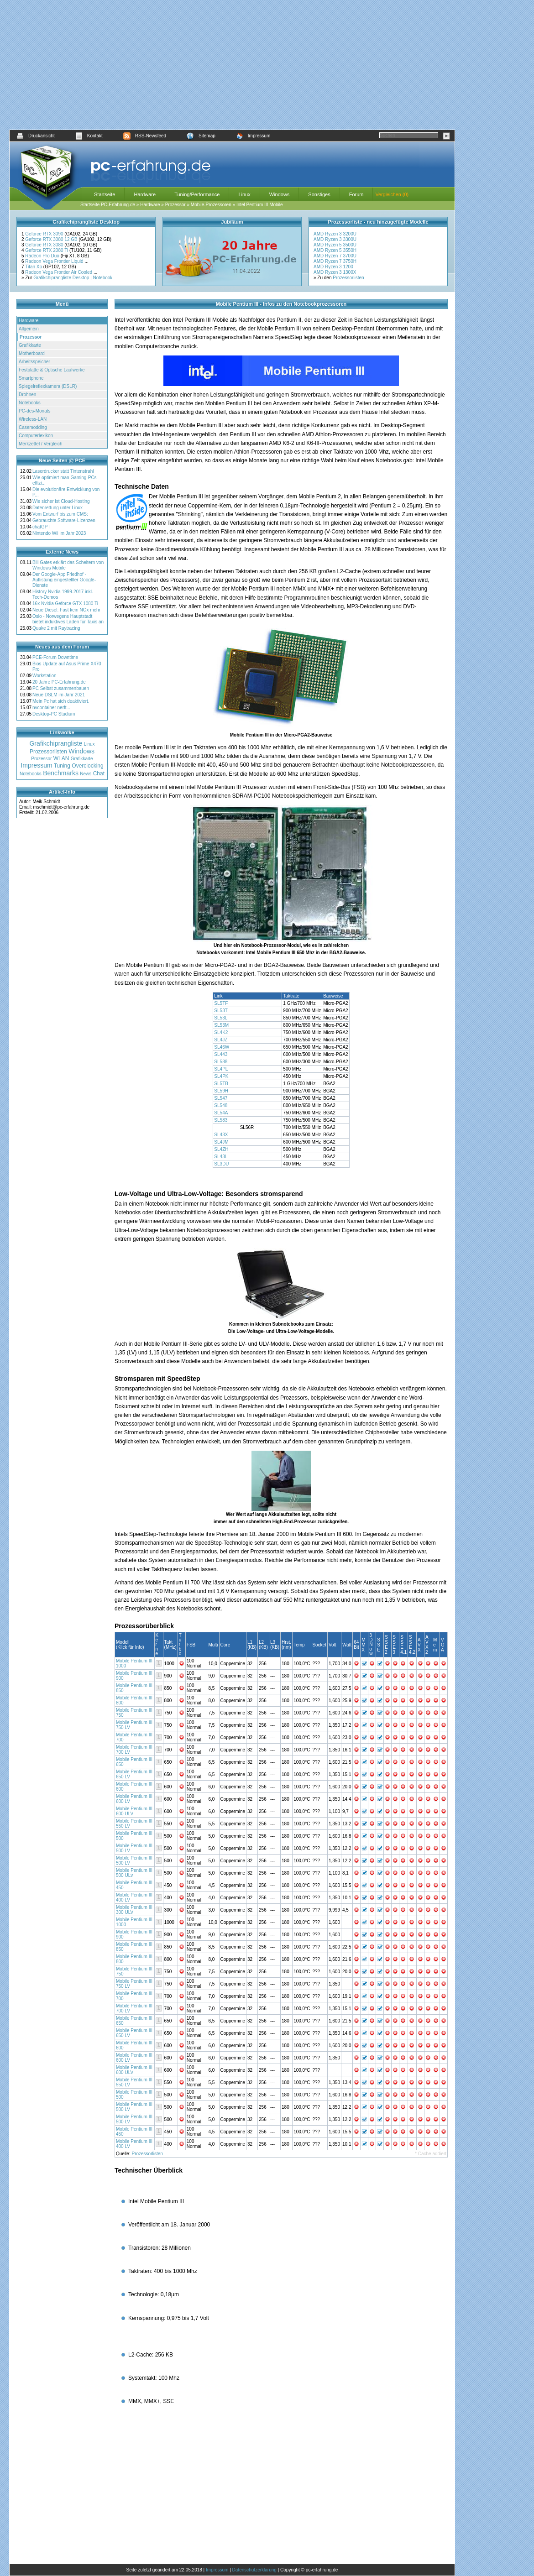 Image resolution: width=534 pixels, height=2576 pixels. Describe the element at coordinates (63, 471) in the screenshot. I see `Laserdrucker statt Tintenstrahl` at that location.